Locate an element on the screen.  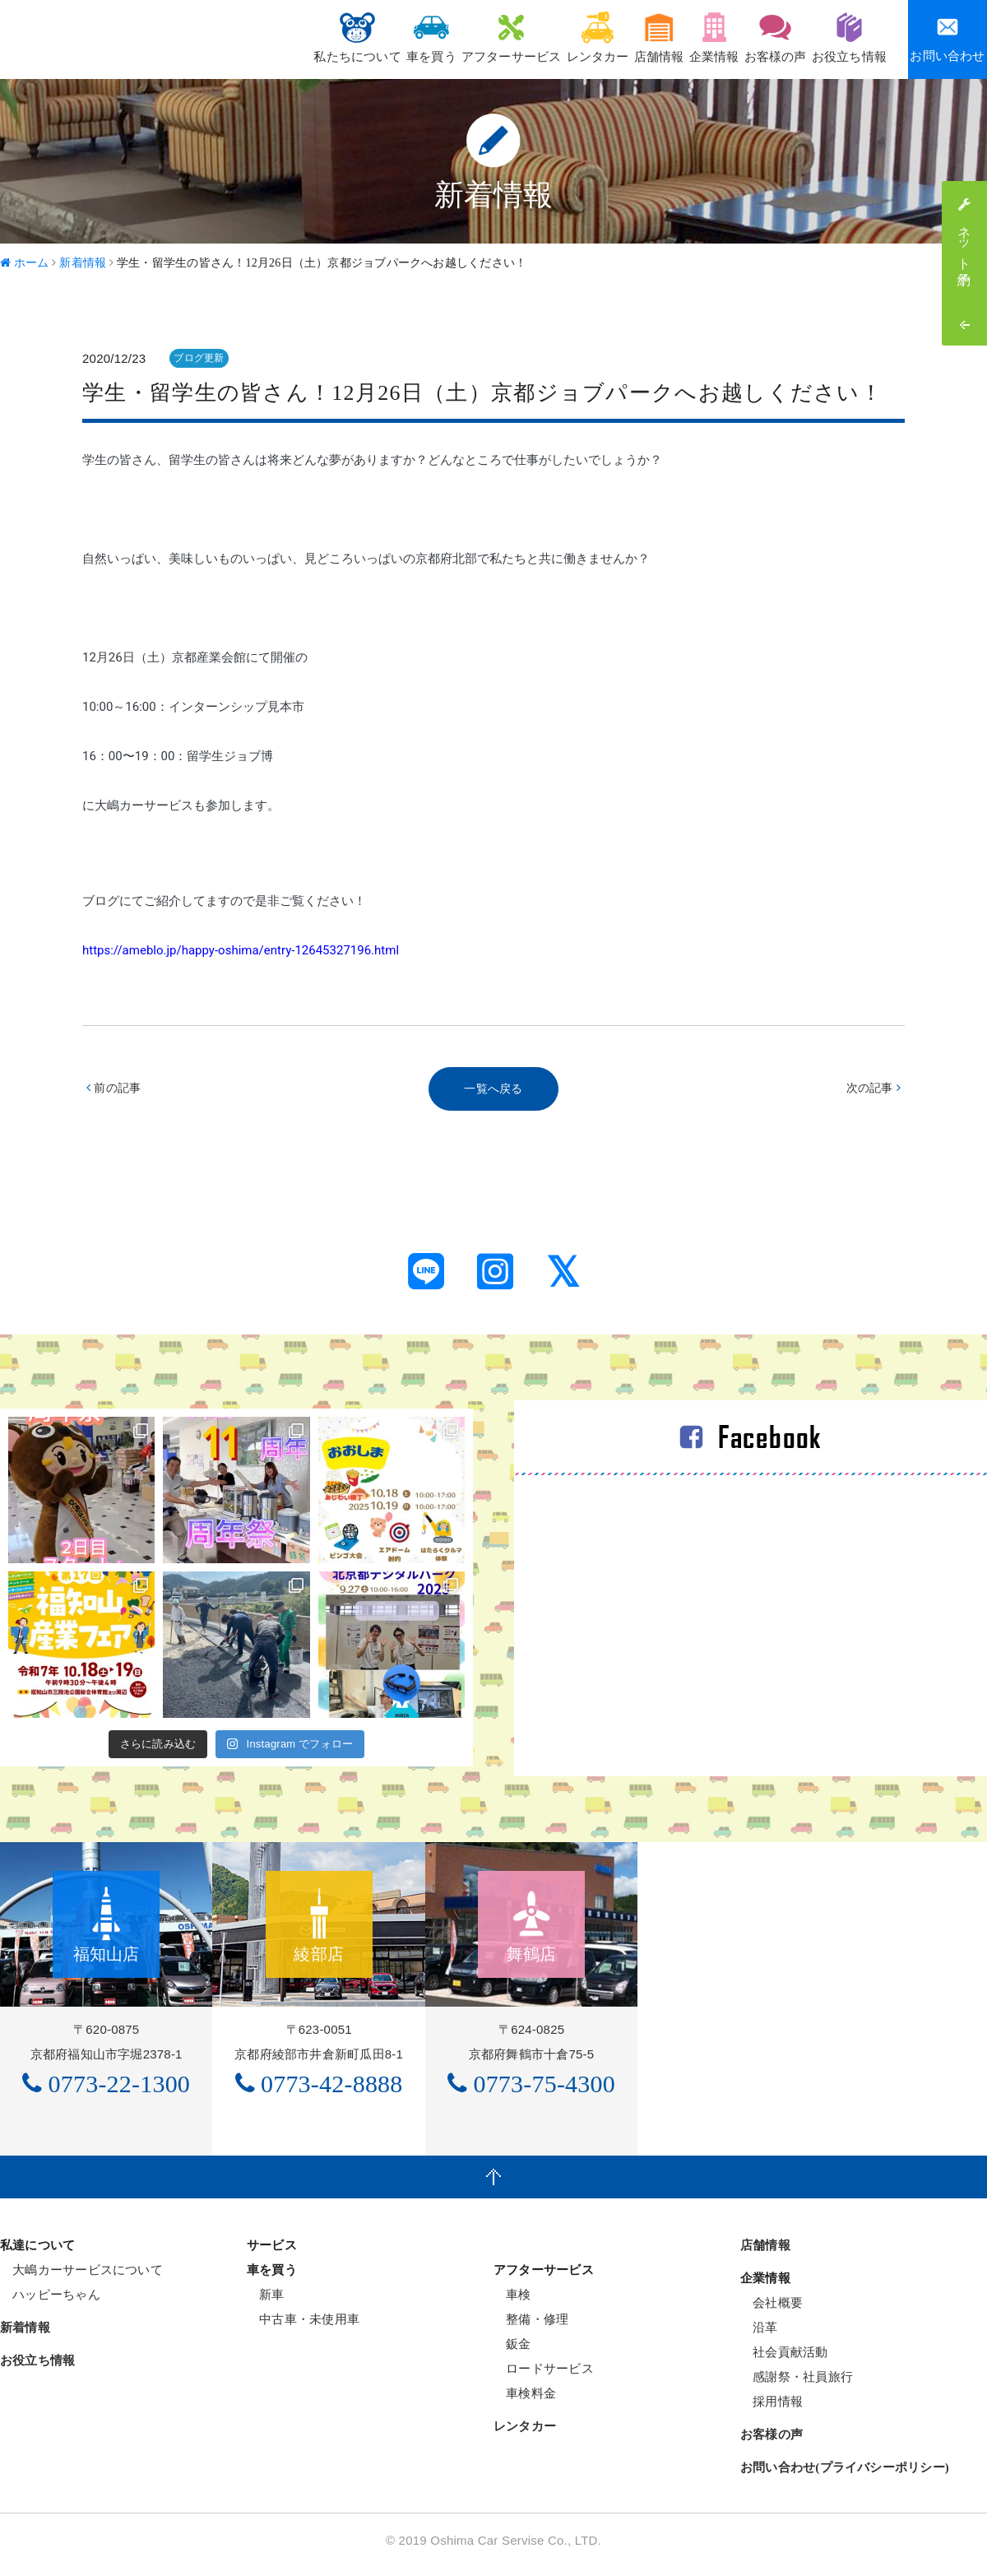
車を買う is located at coordinates (341, 37).